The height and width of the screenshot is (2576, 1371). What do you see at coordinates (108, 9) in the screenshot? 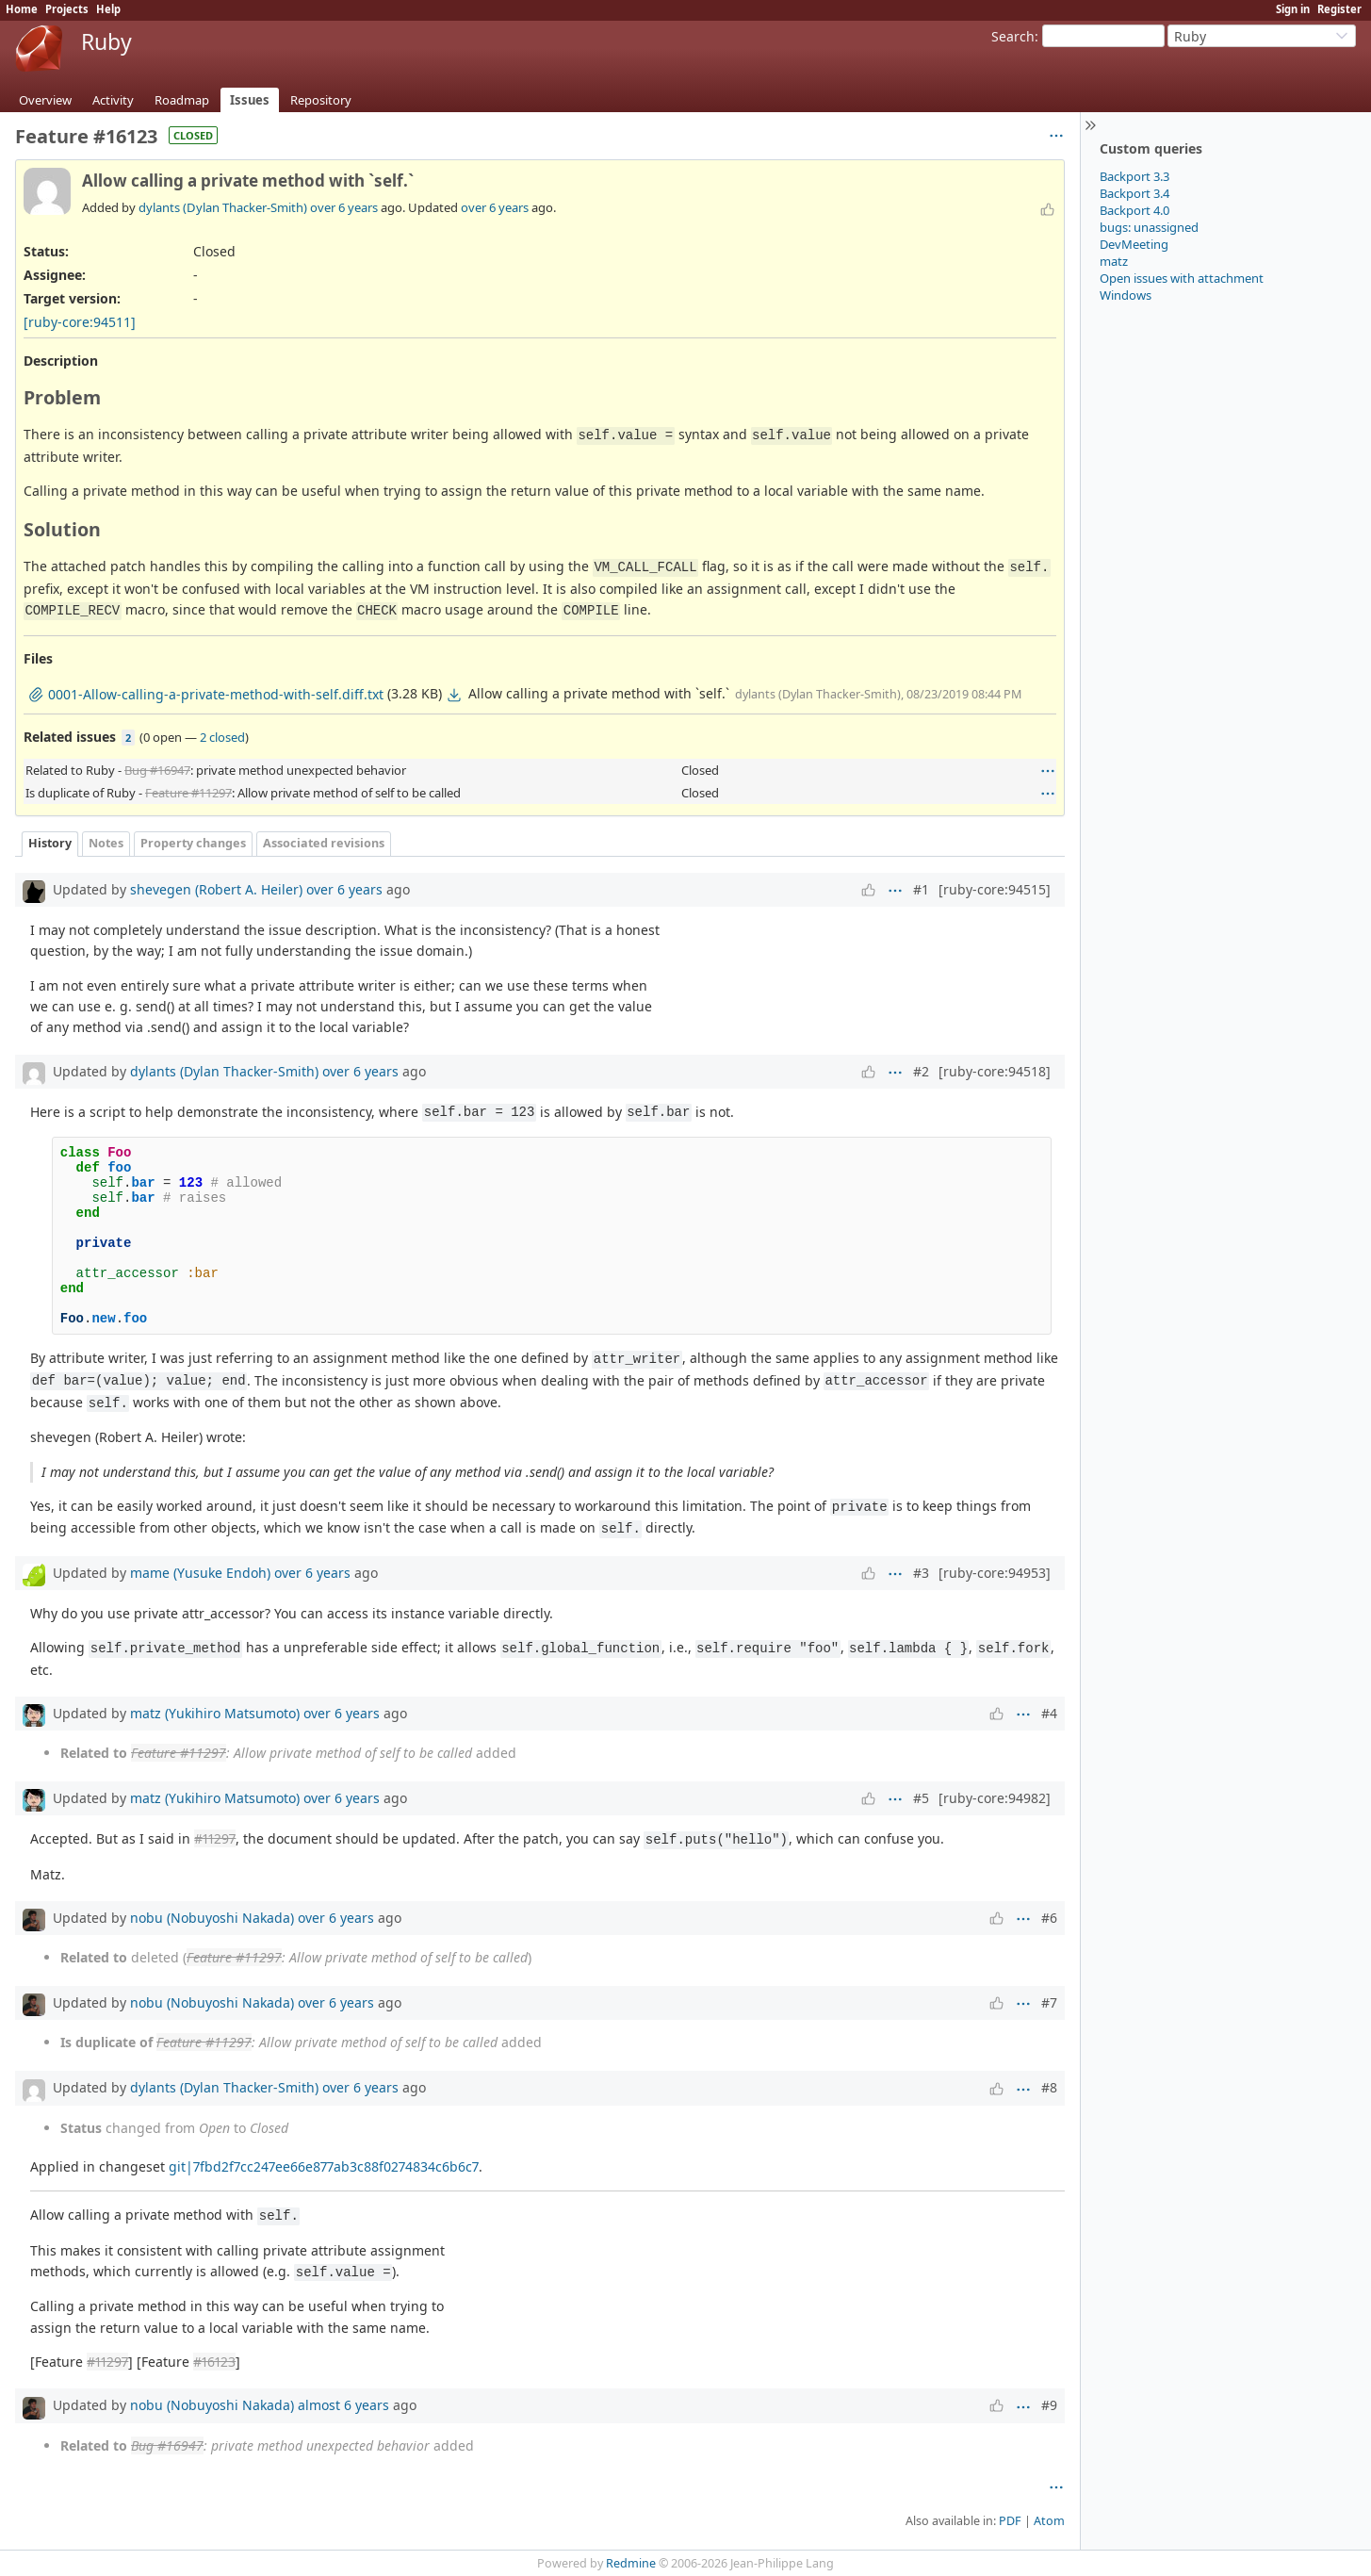
I see `Help` at bounding box center [108, 9].